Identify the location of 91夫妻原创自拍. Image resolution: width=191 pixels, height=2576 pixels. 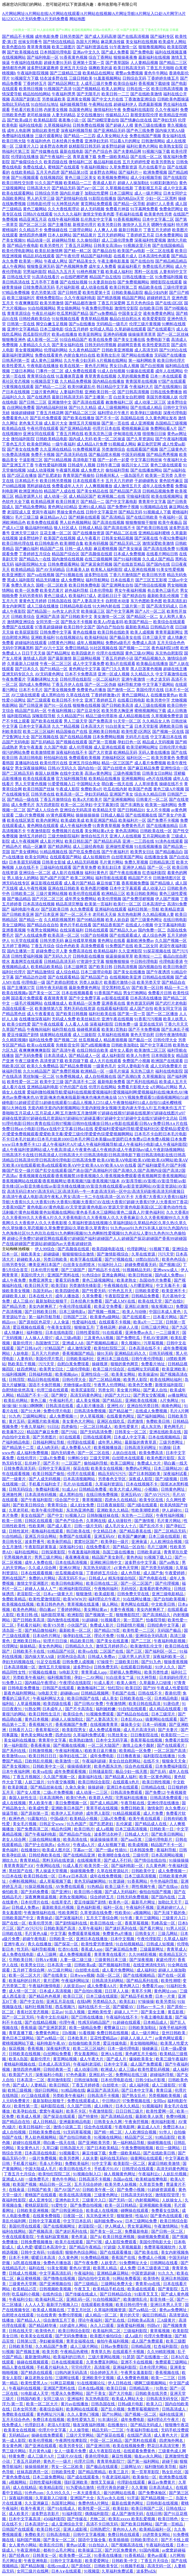
(102, 282).